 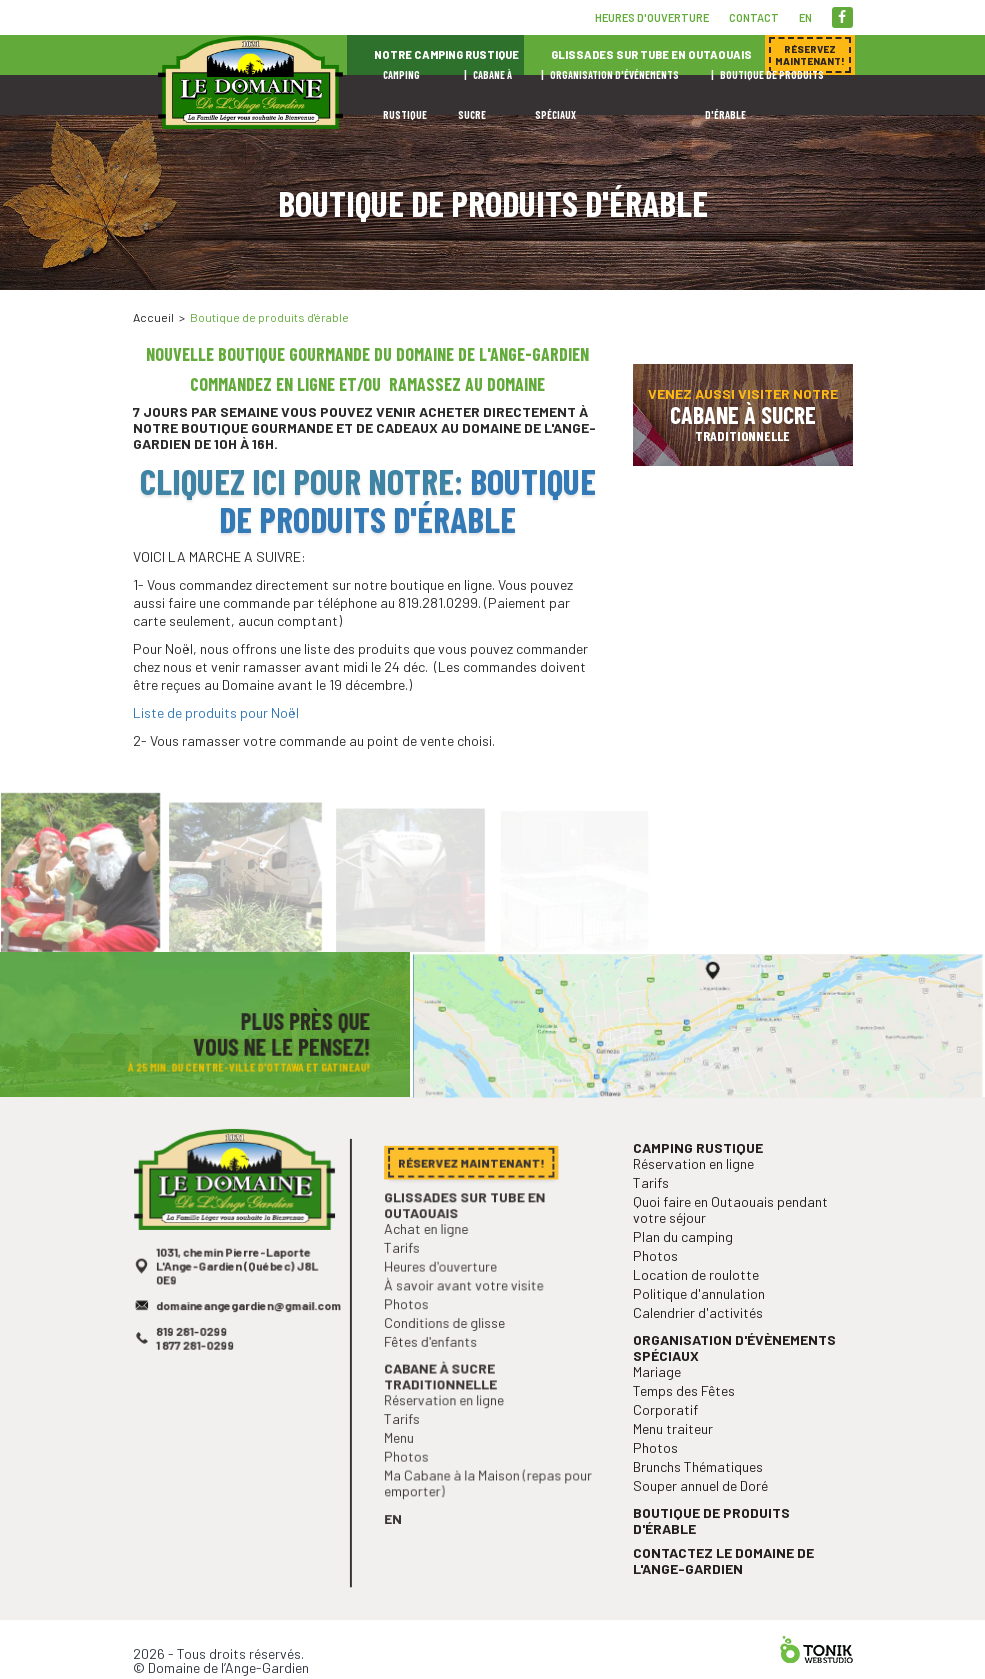 I want to click on Venez aussi visiter notre, so click(x=743, y=414).